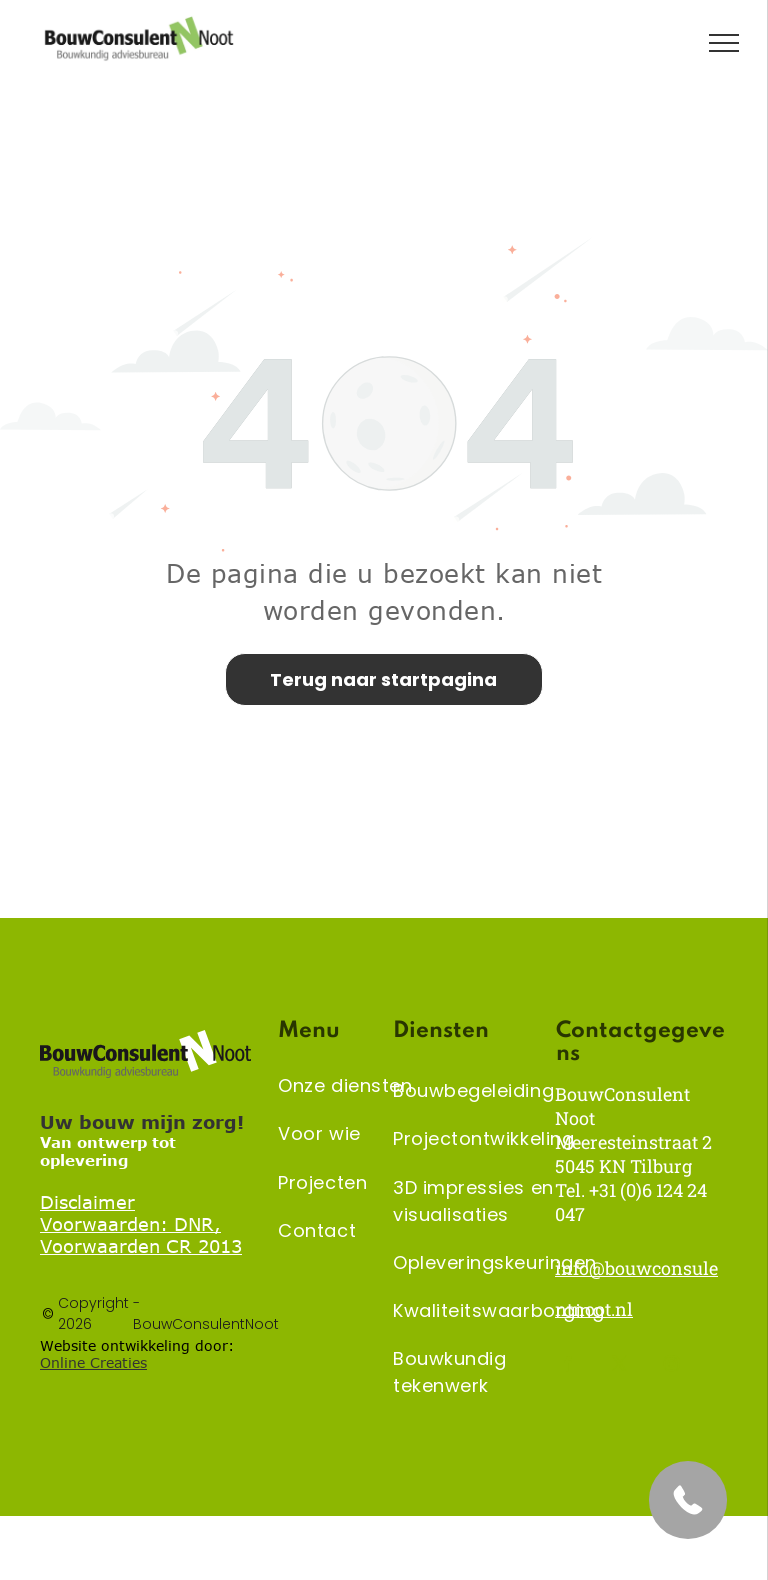 The width and height of the screenshot is (768, 1580). I want to click on Online Creaties, so click(93, 1362).